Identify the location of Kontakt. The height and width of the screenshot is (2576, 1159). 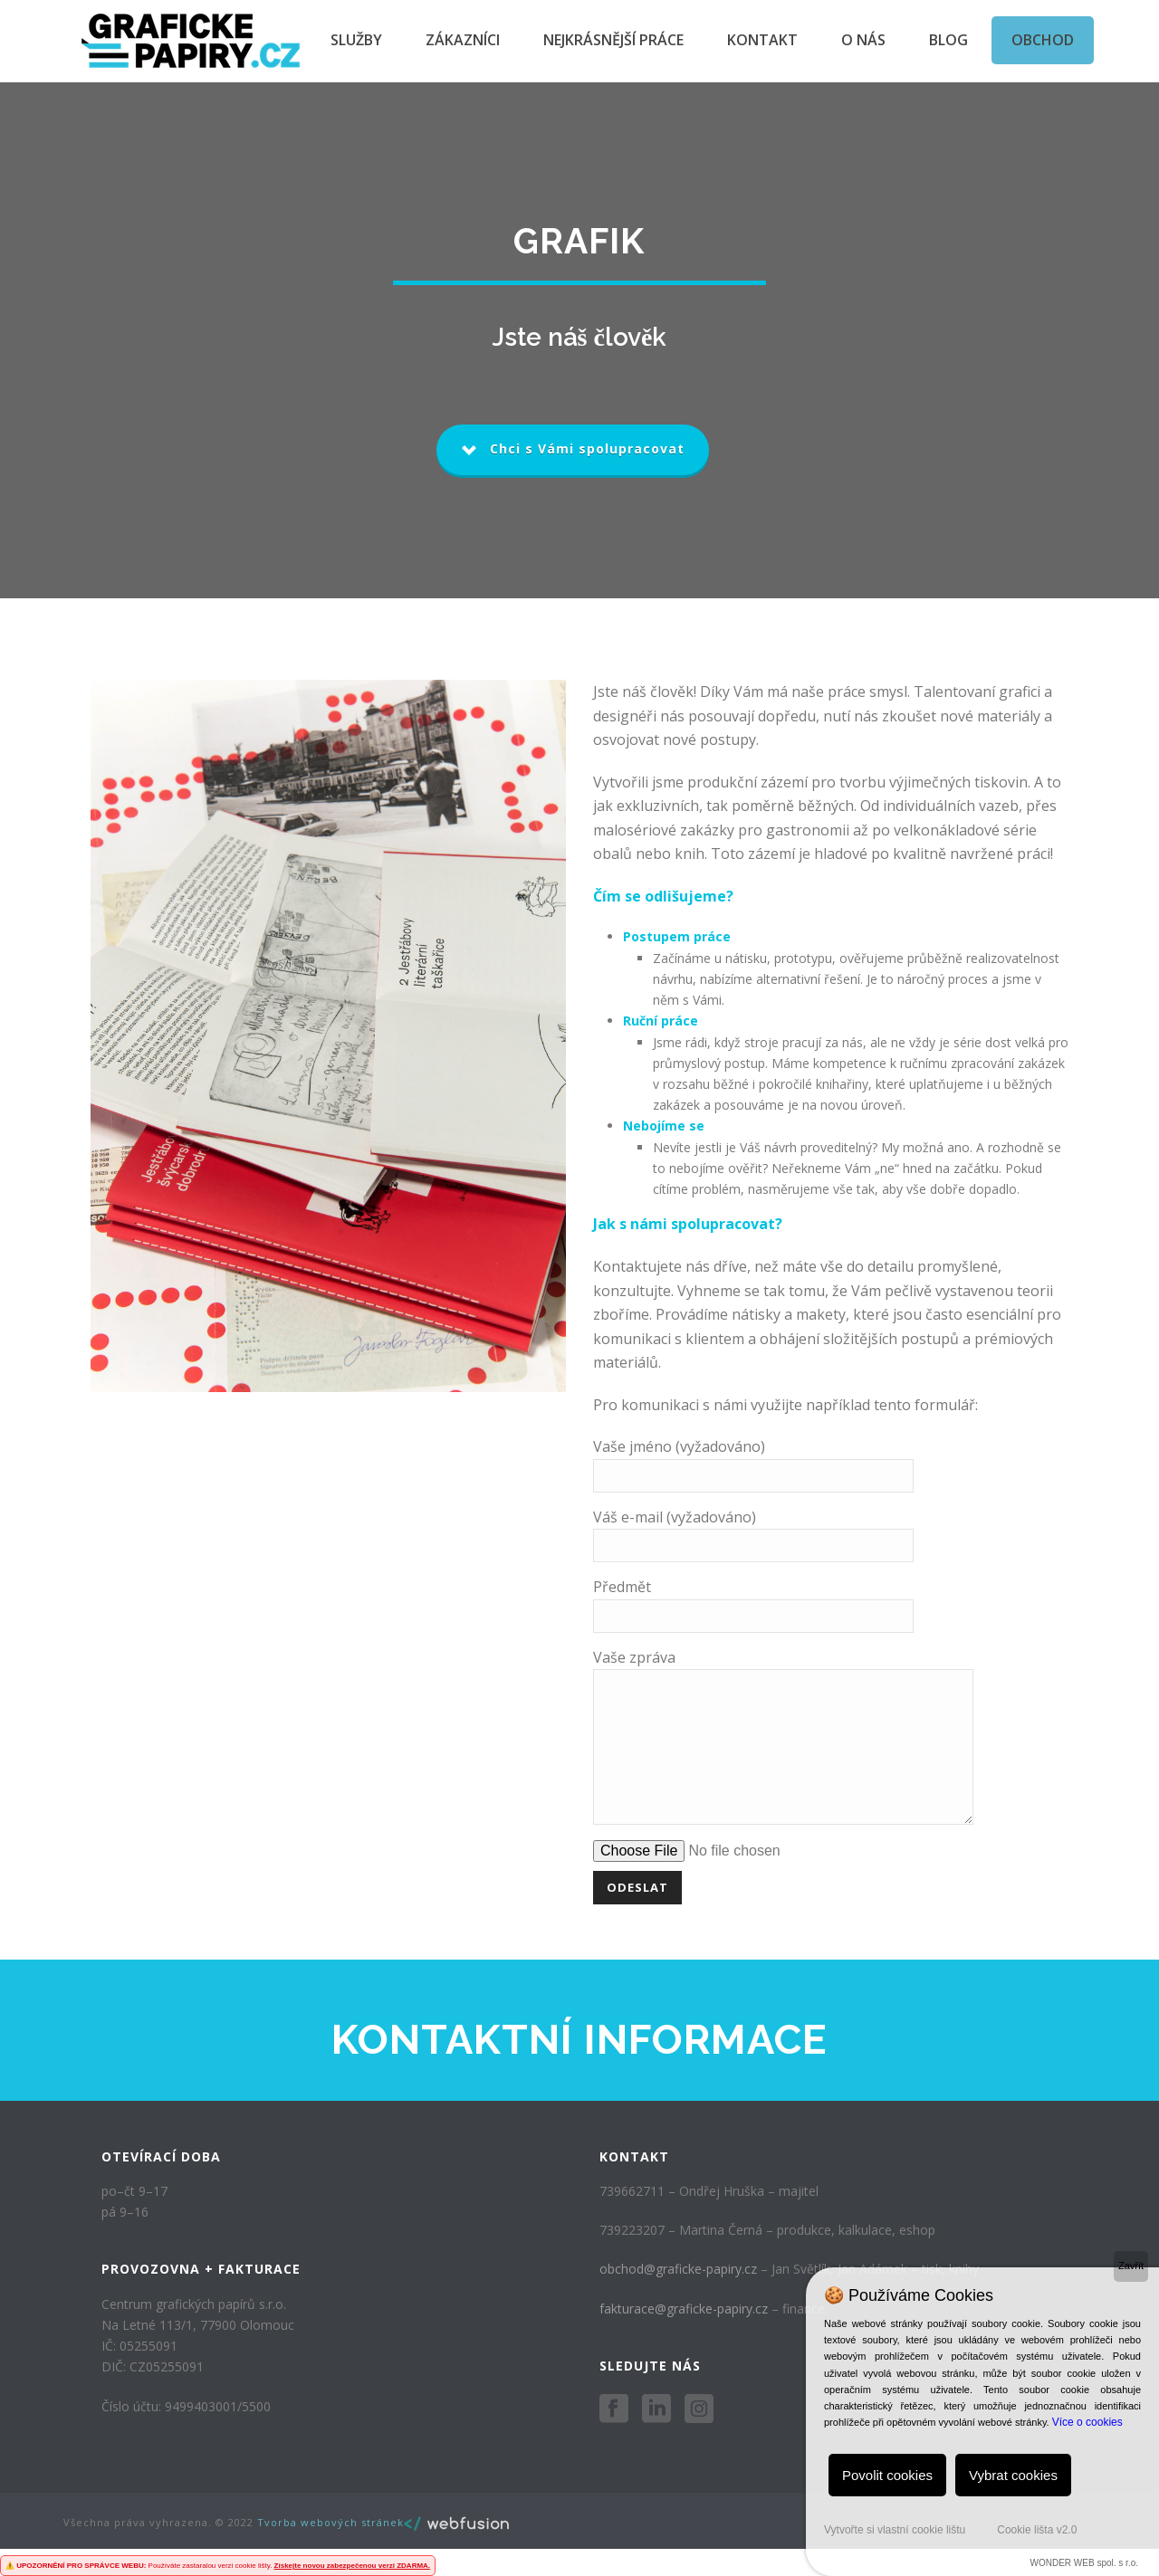
(762, 40).